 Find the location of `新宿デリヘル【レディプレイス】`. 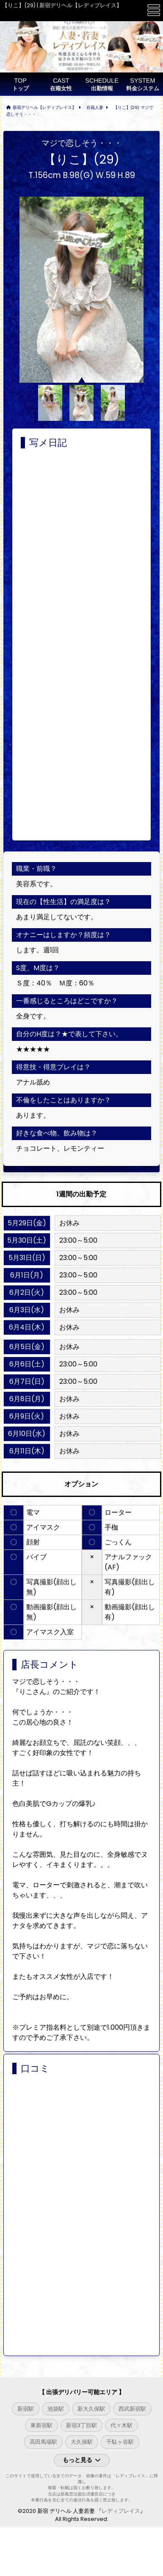

新宿デリヘル【レディプレイス】 is located at coordinates (44, 107).